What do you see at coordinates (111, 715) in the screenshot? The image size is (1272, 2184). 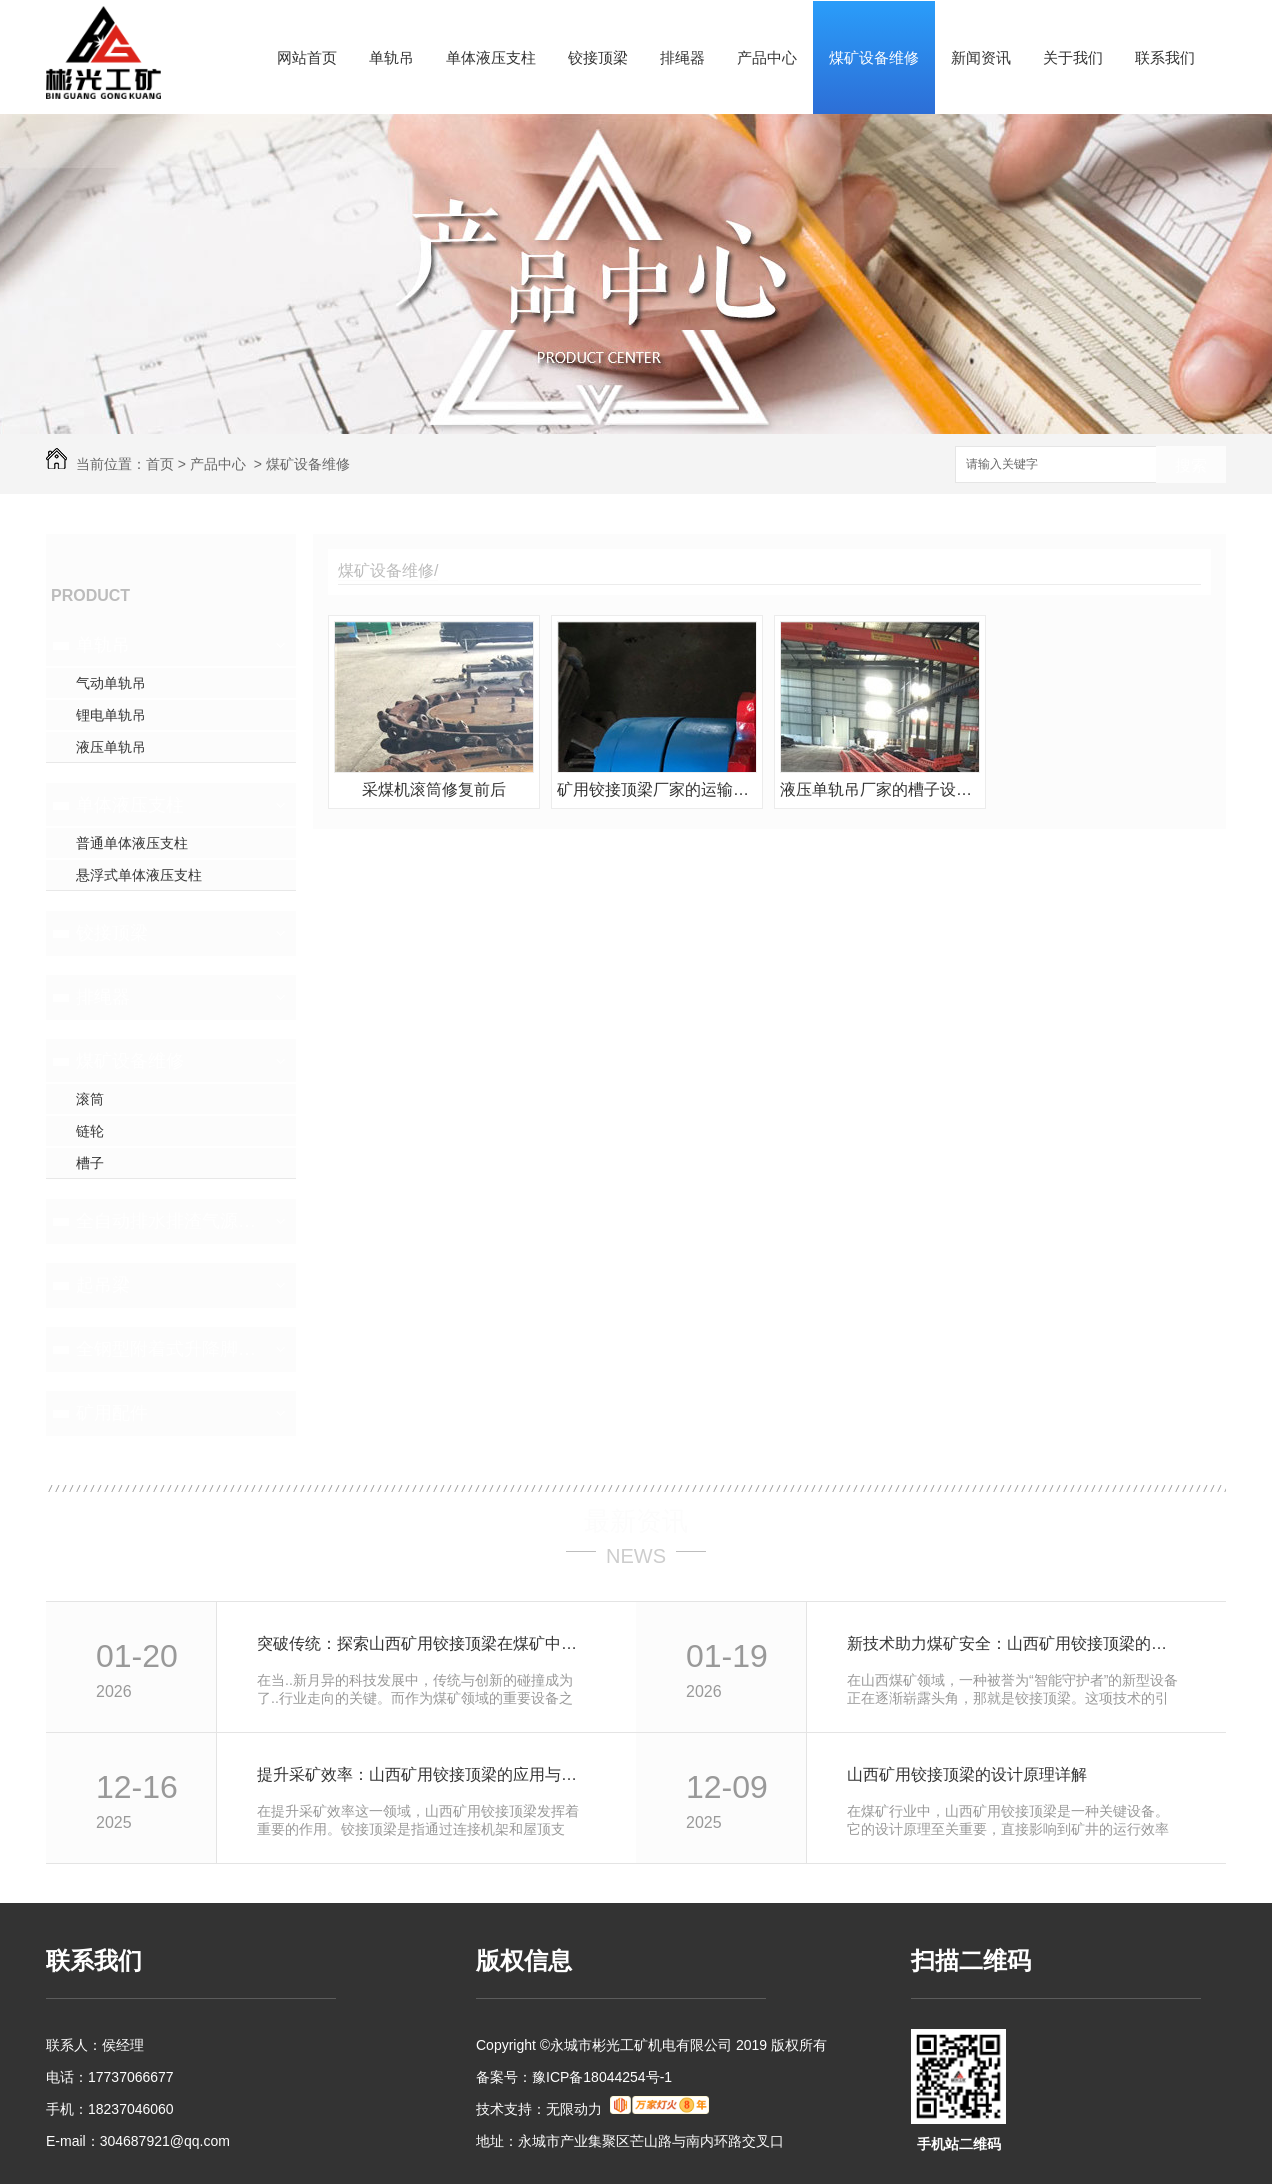 I see `锂电单轨吊` at bounding box center [111, 715].